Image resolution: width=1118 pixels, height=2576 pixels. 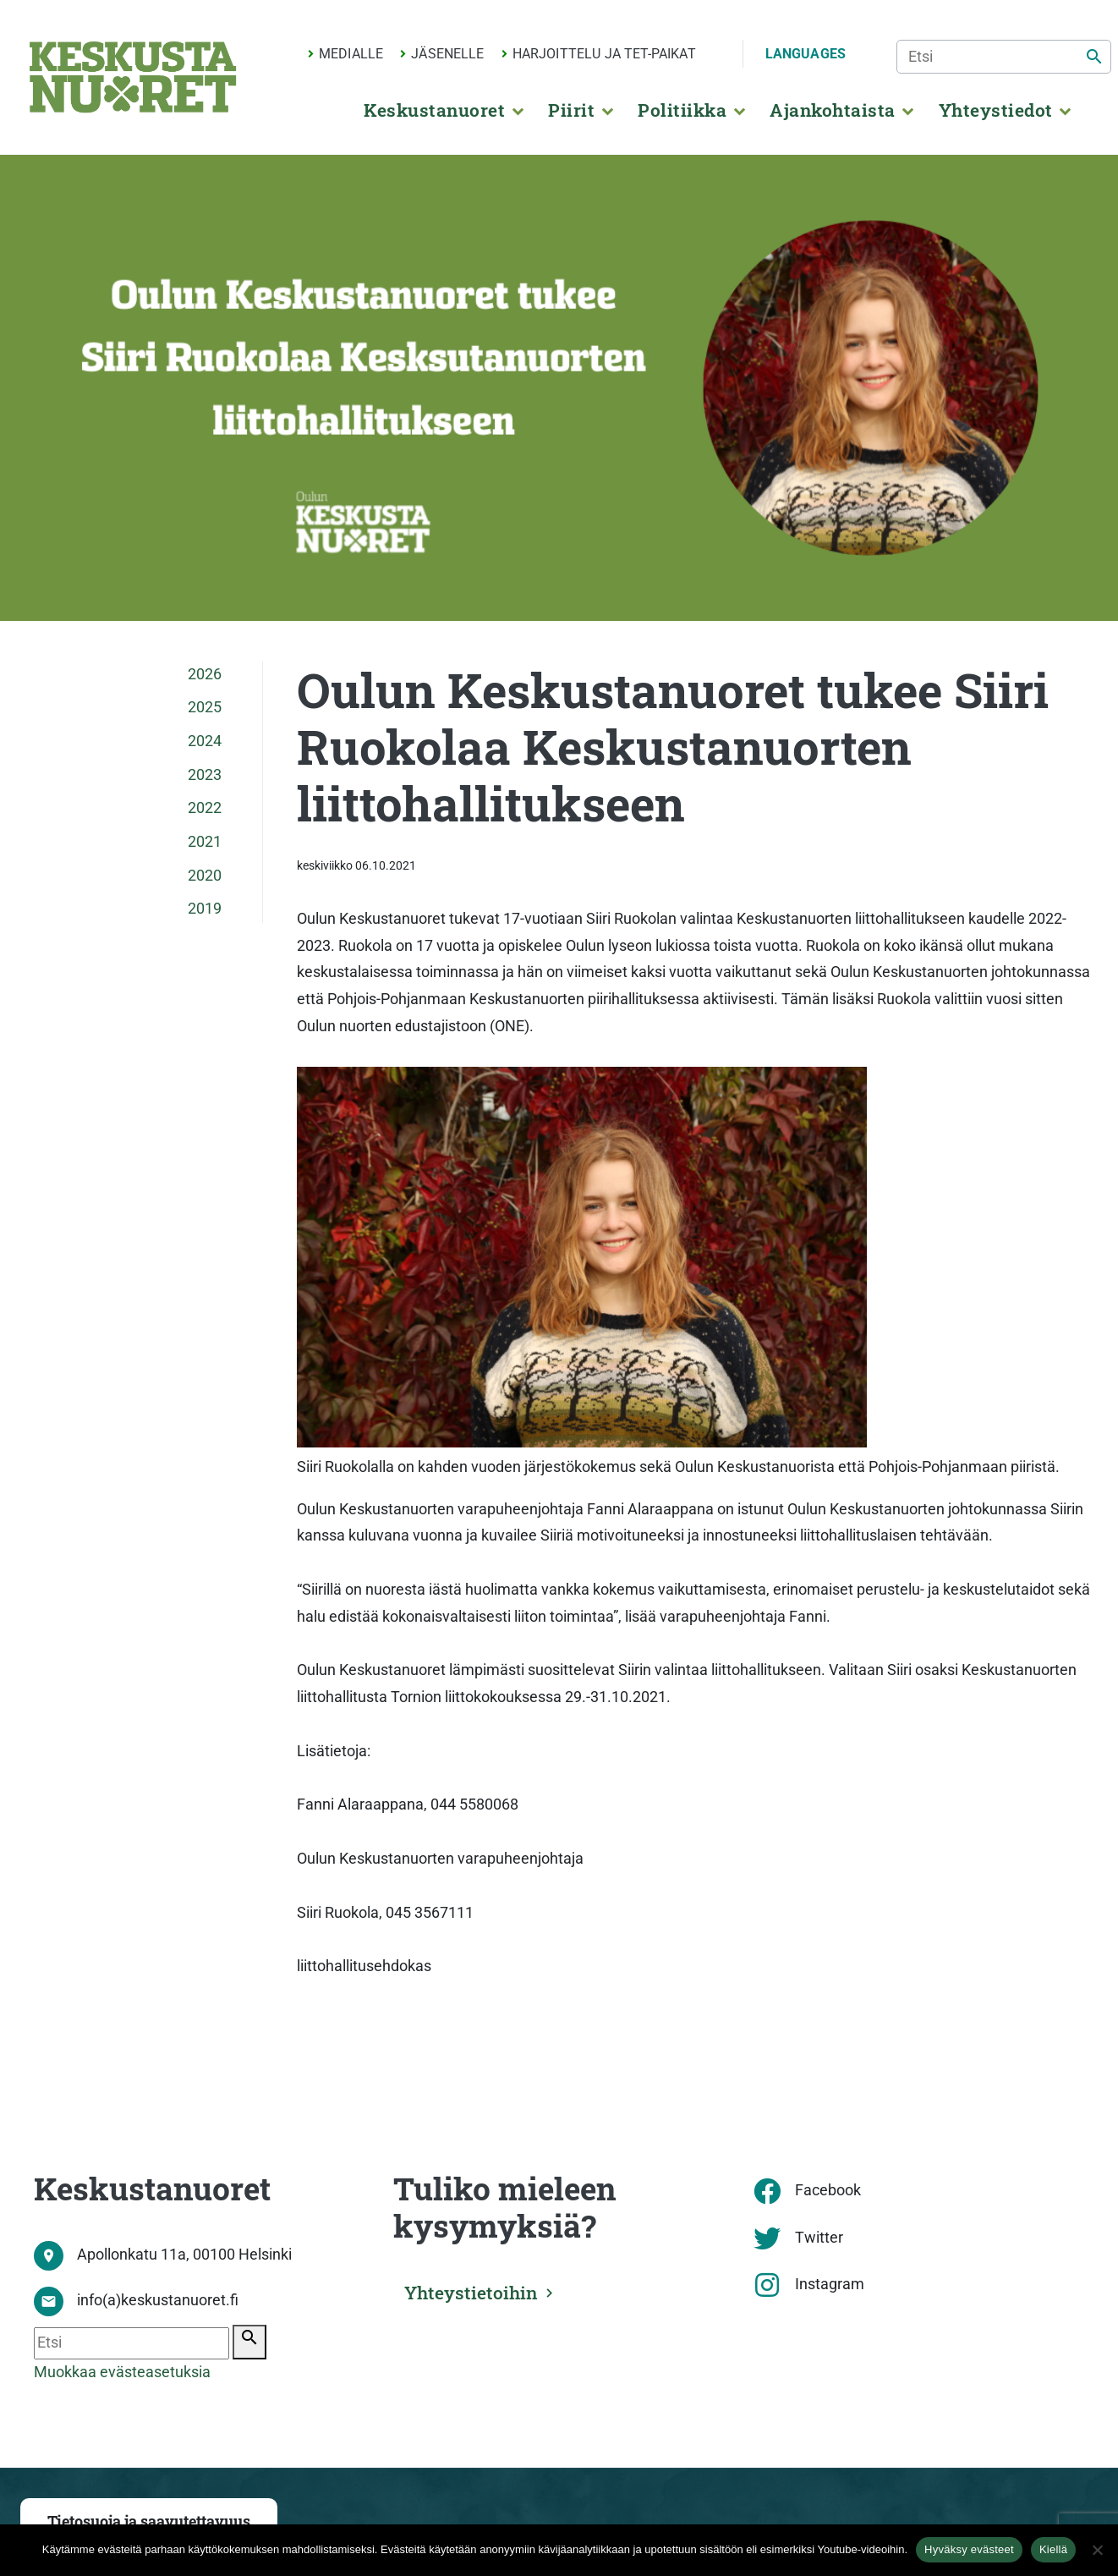 I want to click on Hyväksy evästeet, so click(x=969, y=2549).